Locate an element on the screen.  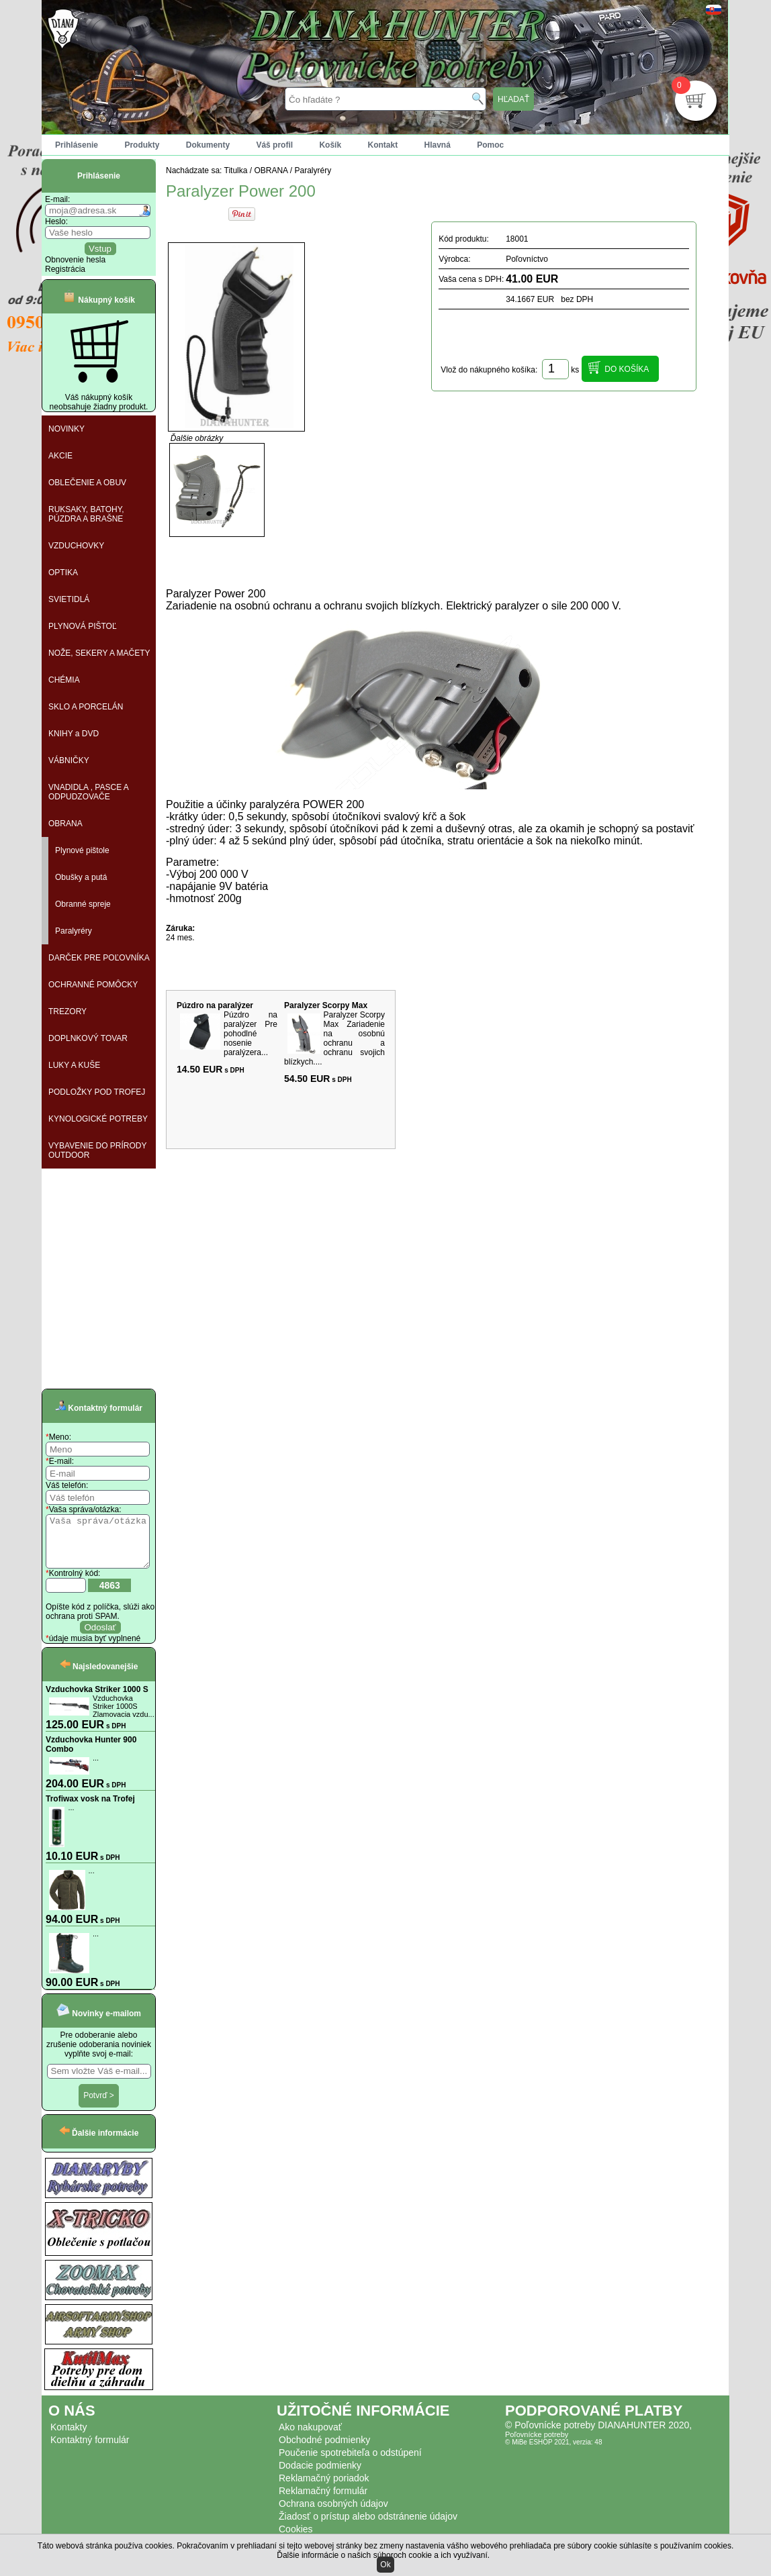
Váš profil is located at coordinates (274, 145).